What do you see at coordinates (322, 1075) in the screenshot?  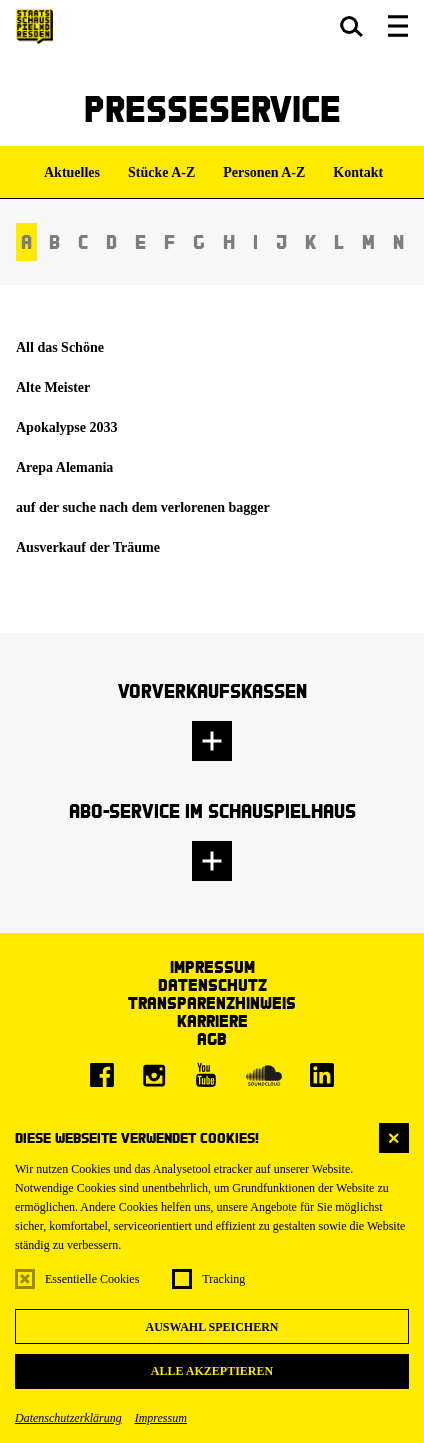 I see `[LinkedIn]` at bounding box center [322, 1075].